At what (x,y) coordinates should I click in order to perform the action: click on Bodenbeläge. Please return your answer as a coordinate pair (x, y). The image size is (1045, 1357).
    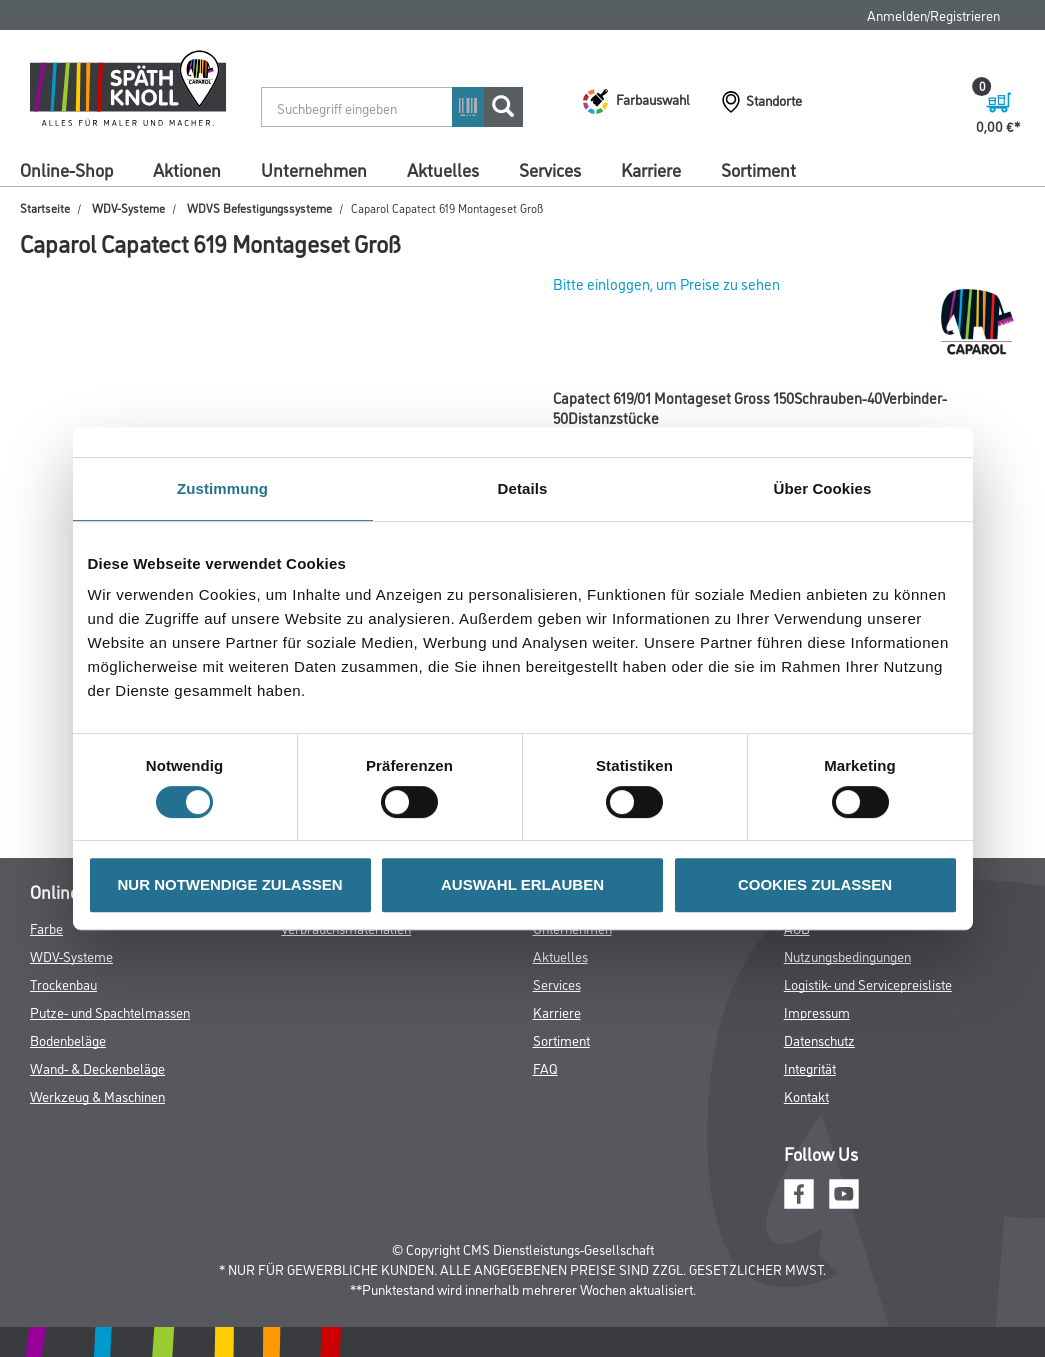
    Looking at the image, I should click on (68, 1039).